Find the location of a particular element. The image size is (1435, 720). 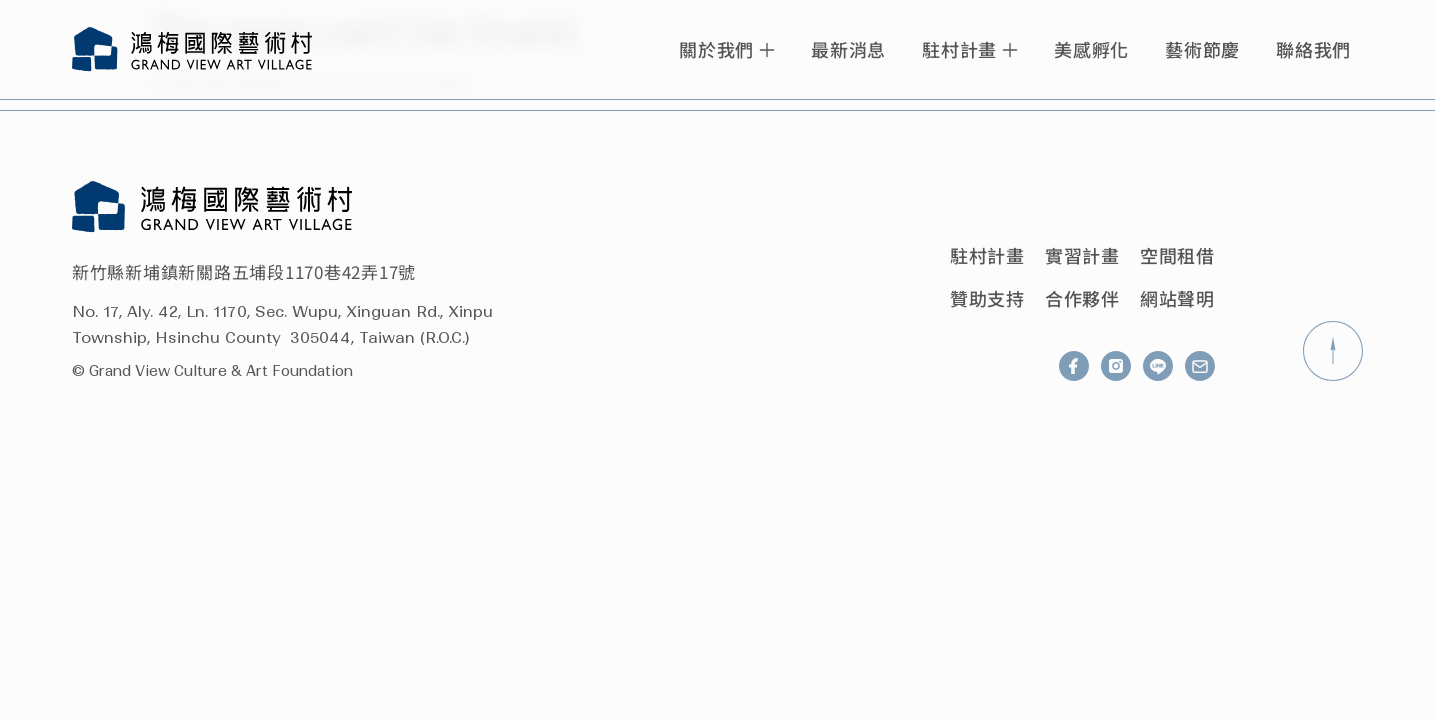

實習計畫 is located at coordinates (1082, 255).